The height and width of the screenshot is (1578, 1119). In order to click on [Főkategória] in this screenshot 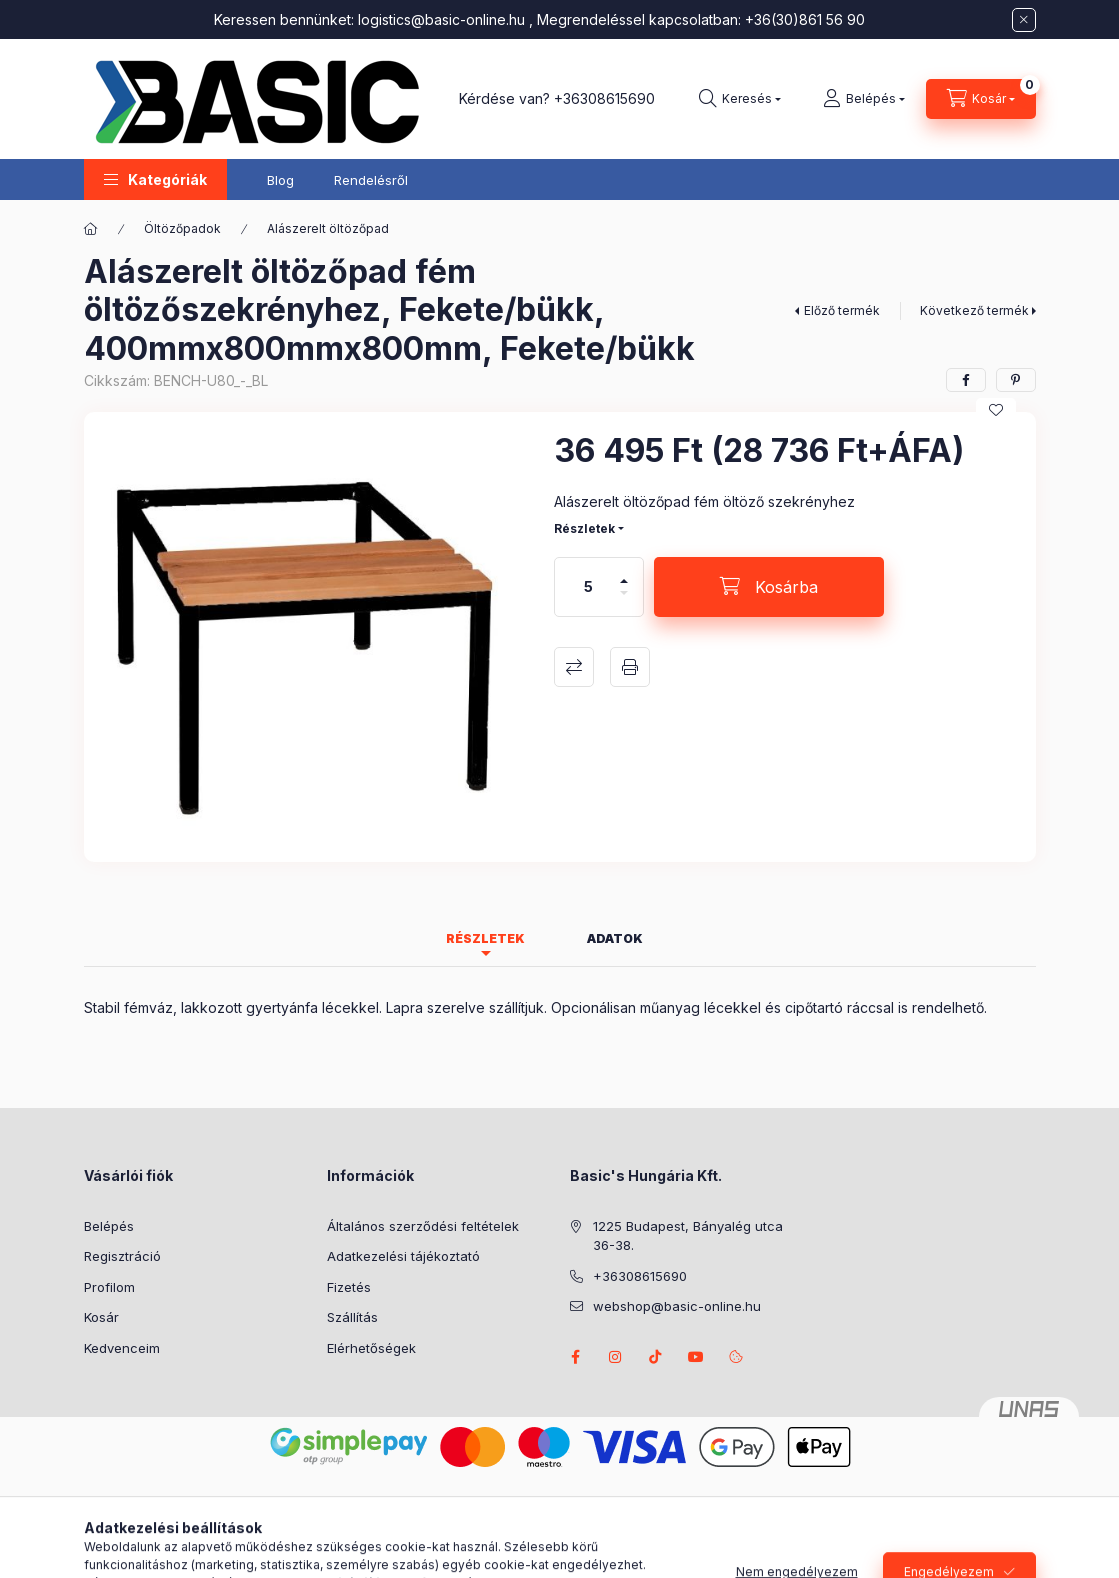, I will do `click(91, 229)`.